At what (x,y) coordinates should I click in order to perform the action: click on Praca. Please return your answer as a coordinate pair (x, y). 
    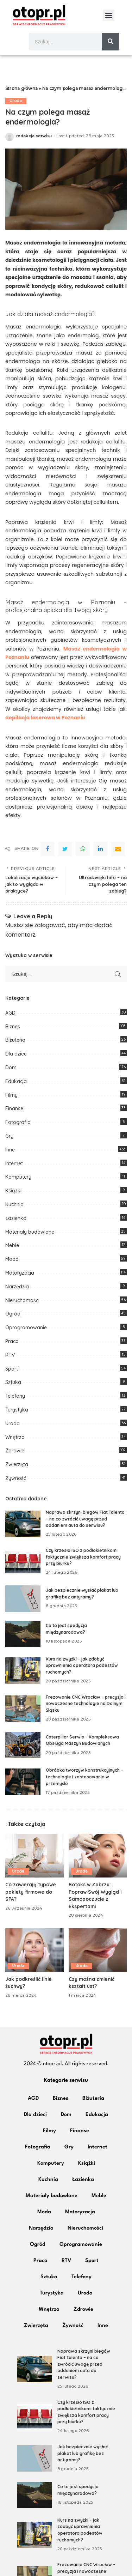
    Looking at the image, I should click on (12, 1341).